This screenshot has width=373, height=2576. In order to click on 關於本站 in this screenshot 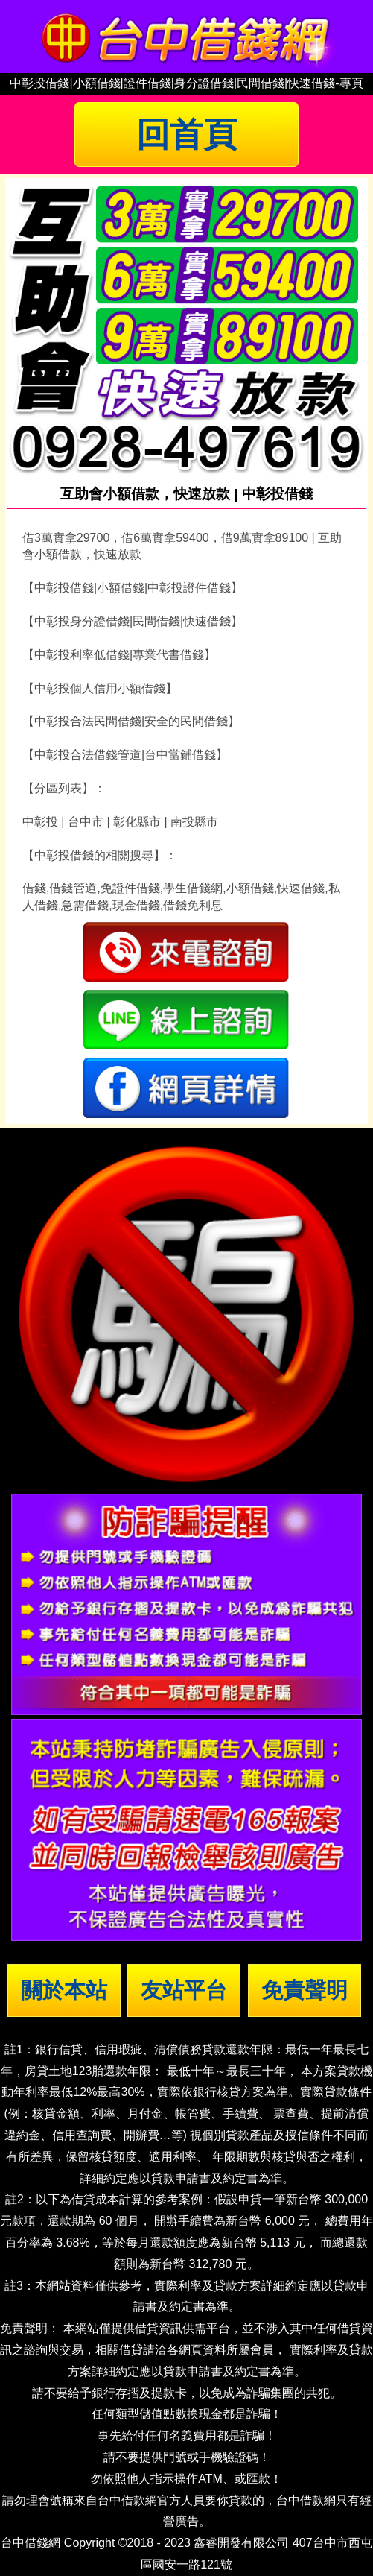, I will do `click(64, 1990)`.